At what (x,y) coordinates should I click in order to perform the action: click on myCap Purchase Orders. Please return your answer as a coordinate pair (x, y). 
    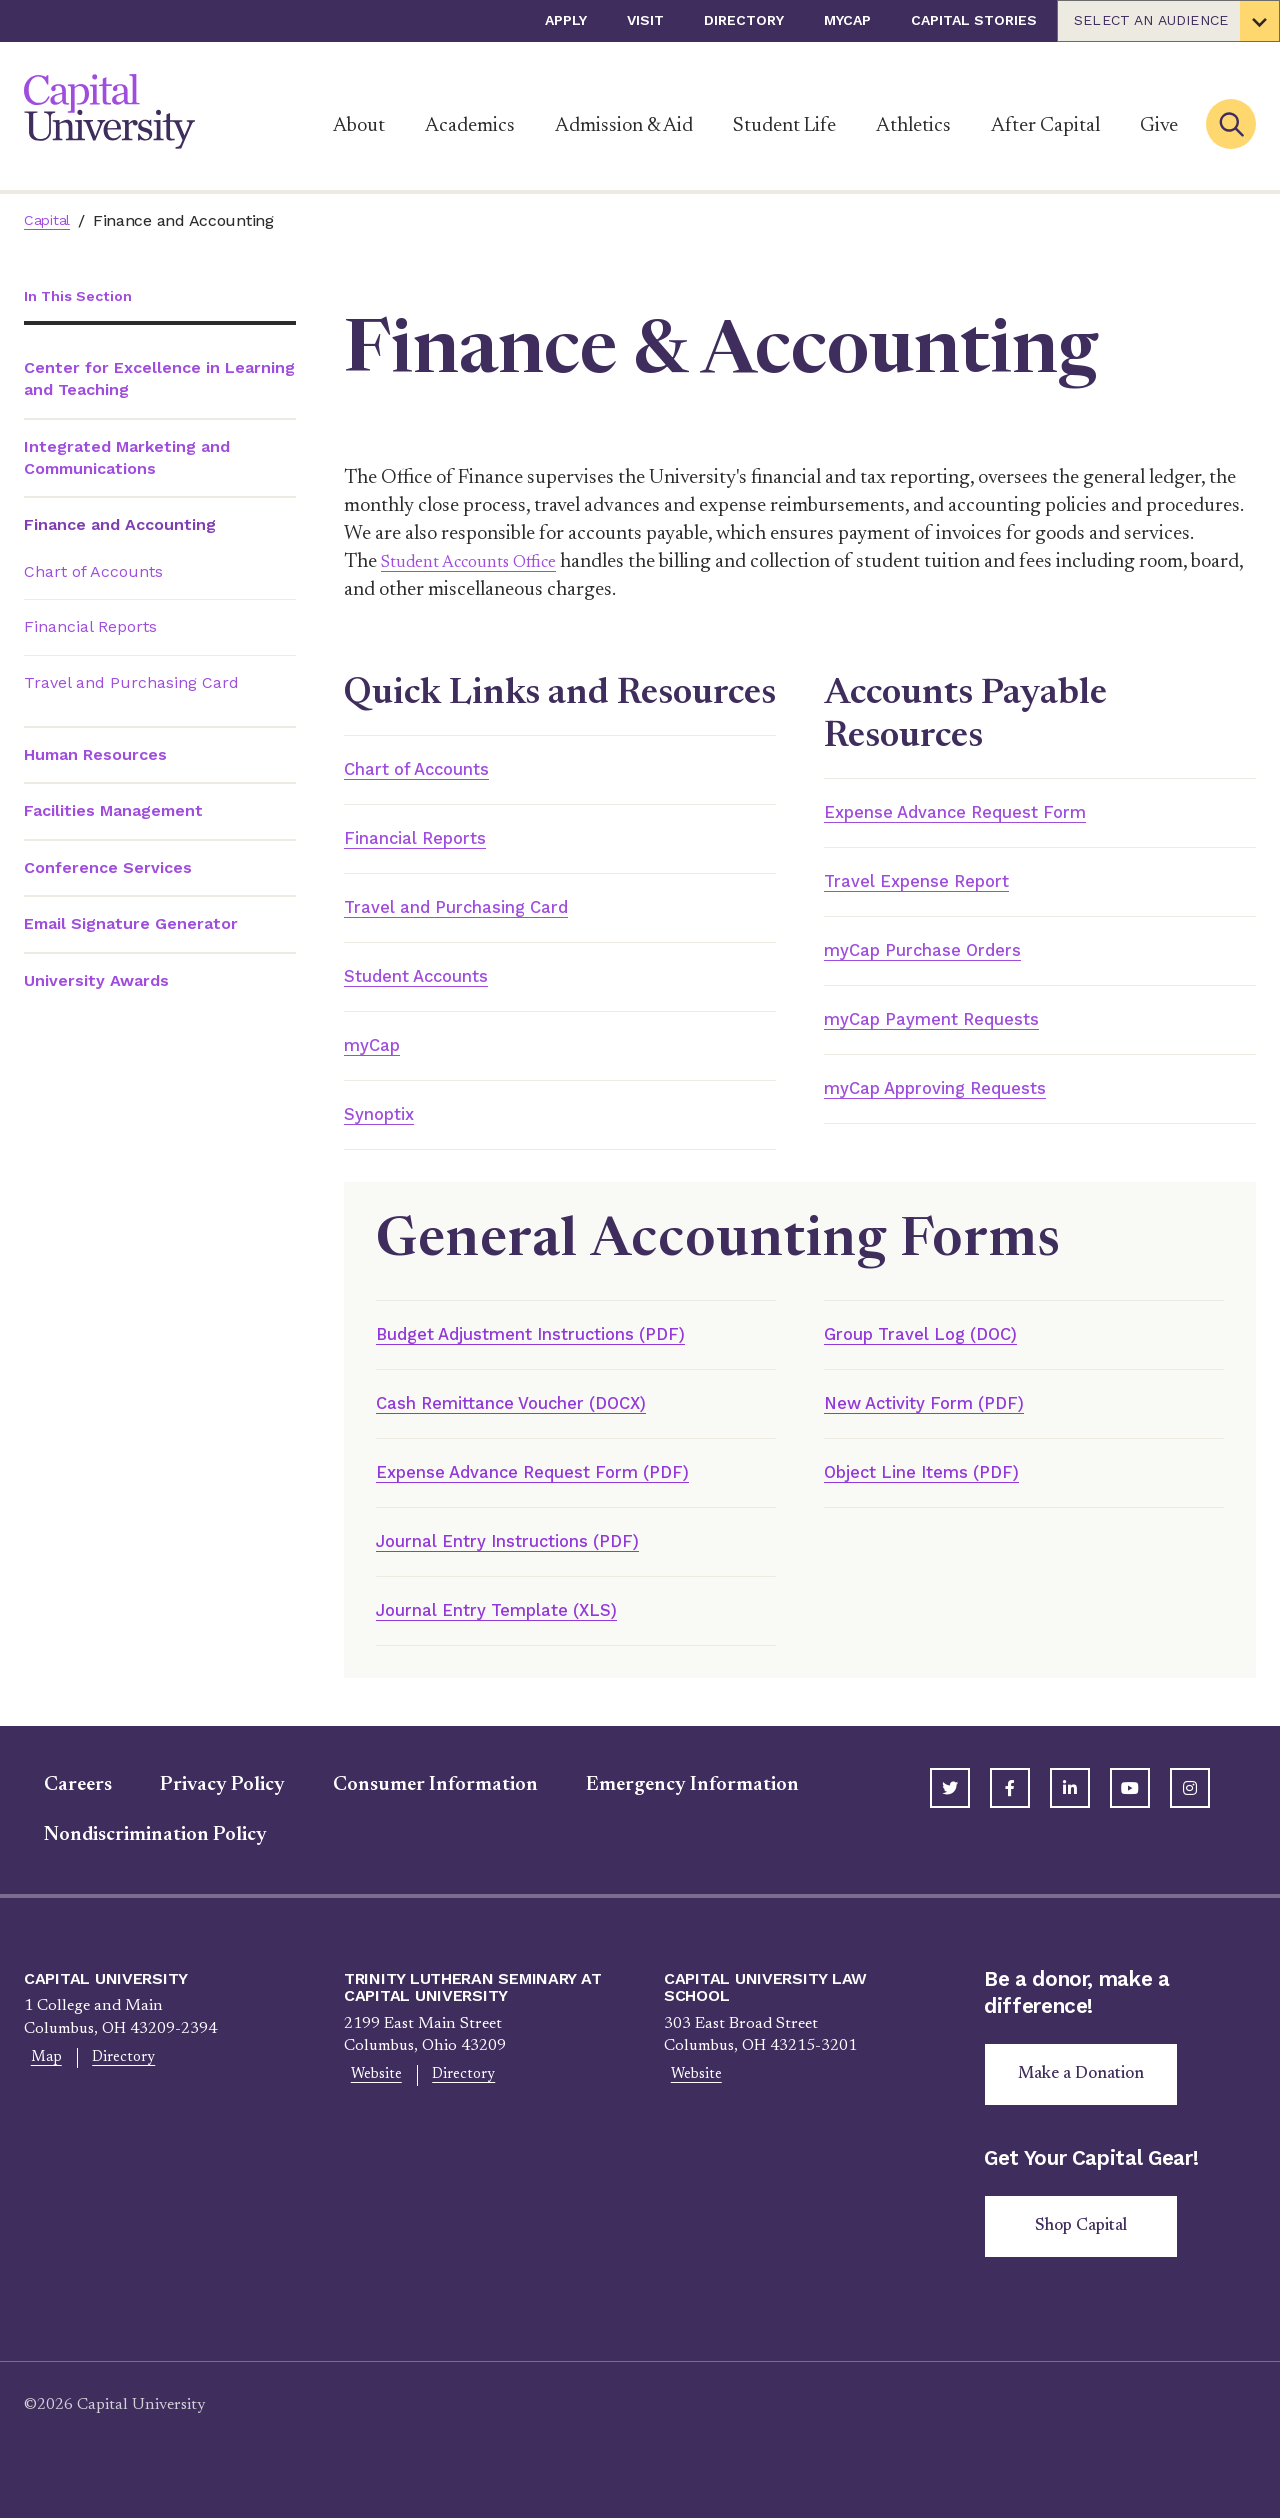
    Looking at the image, I should click on (943, 955).